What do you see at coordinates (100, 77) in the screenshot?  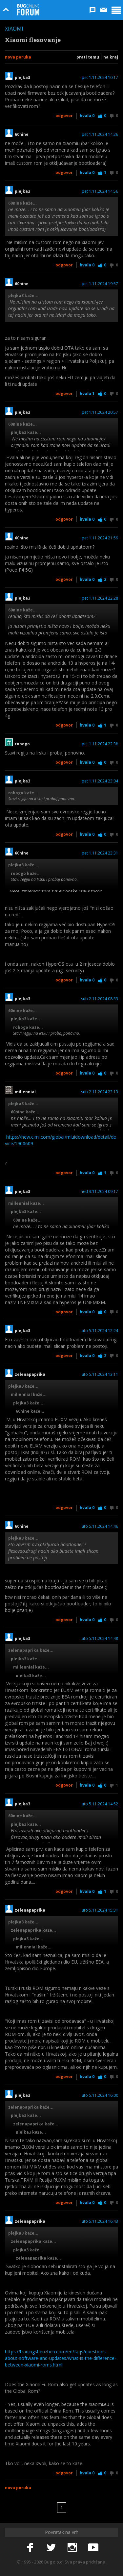 I see `pet 1.11.2024 10:17` at bounding box center [100, 77].